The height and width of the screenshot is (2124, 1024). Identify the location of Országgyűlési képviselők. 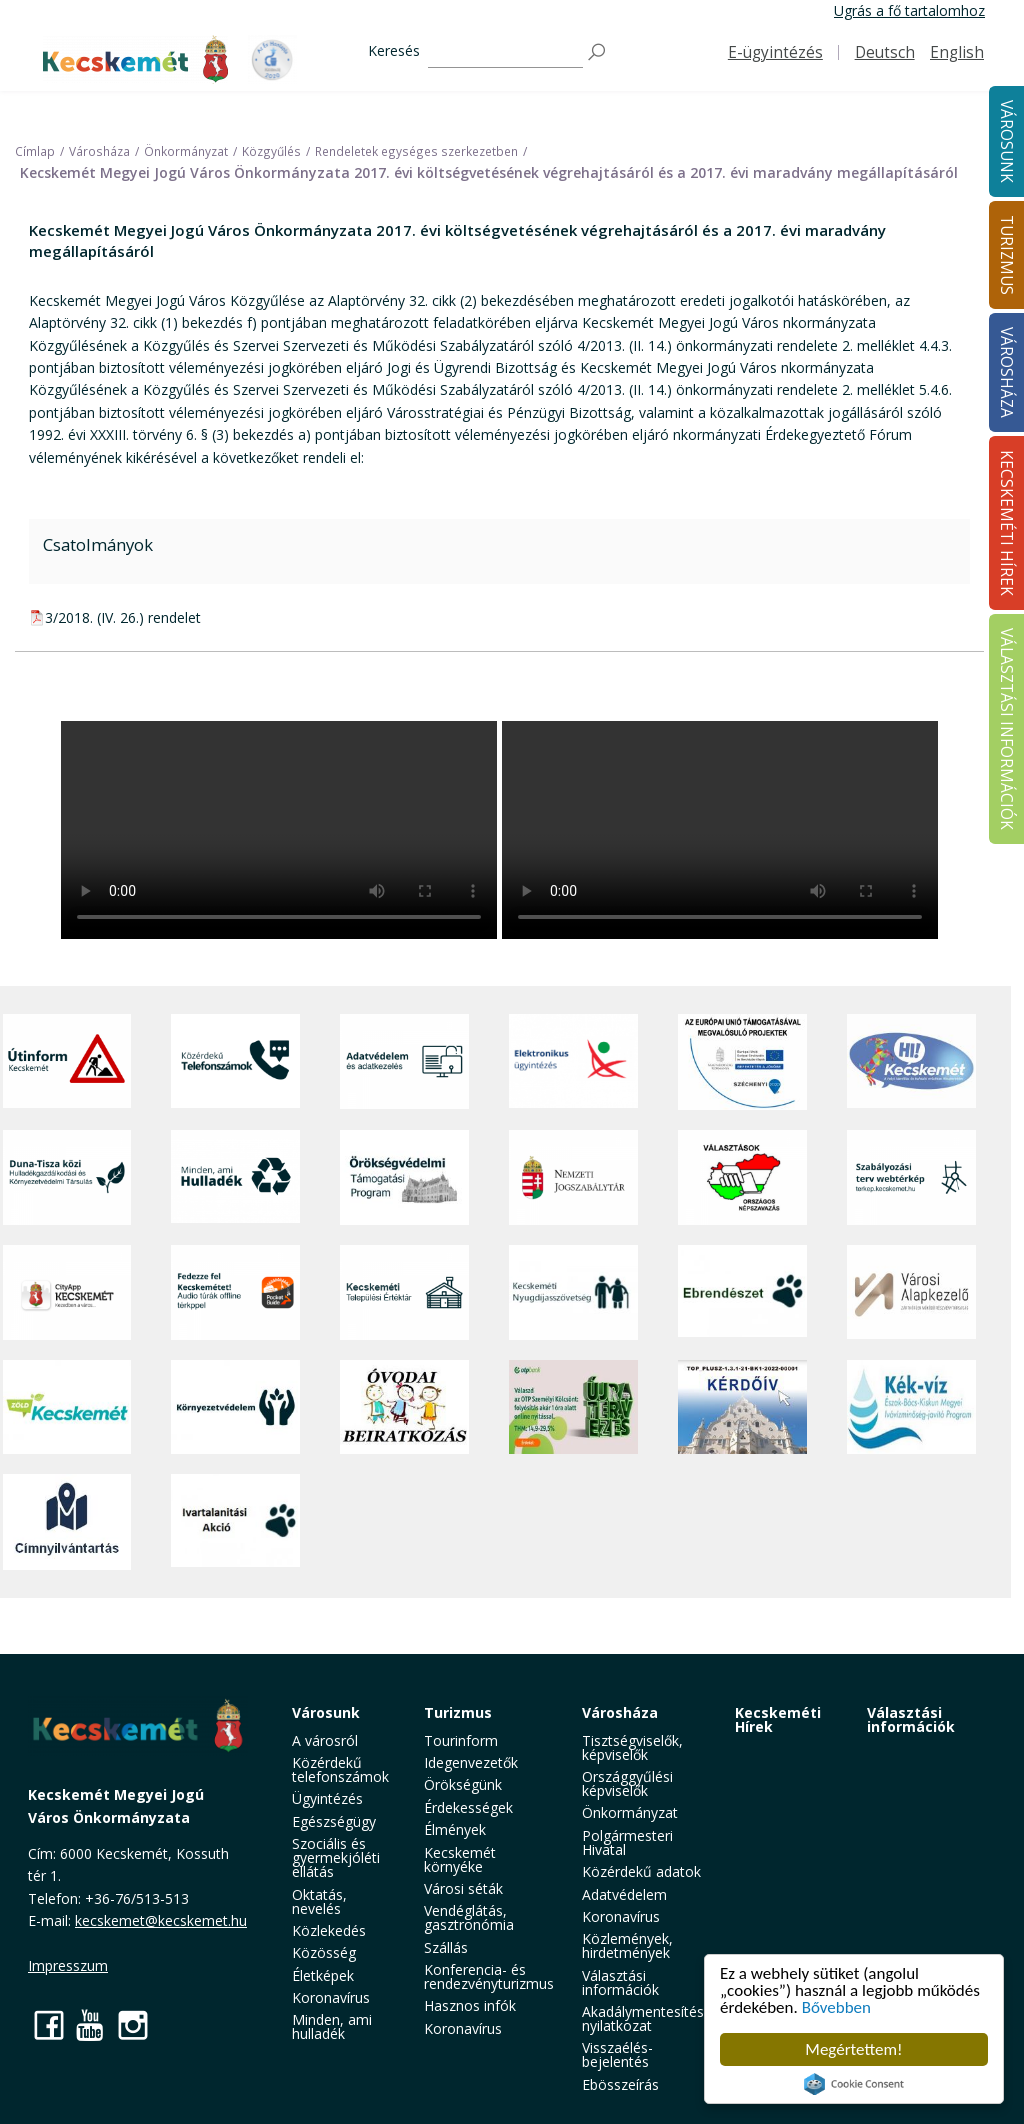
(627, 1783).